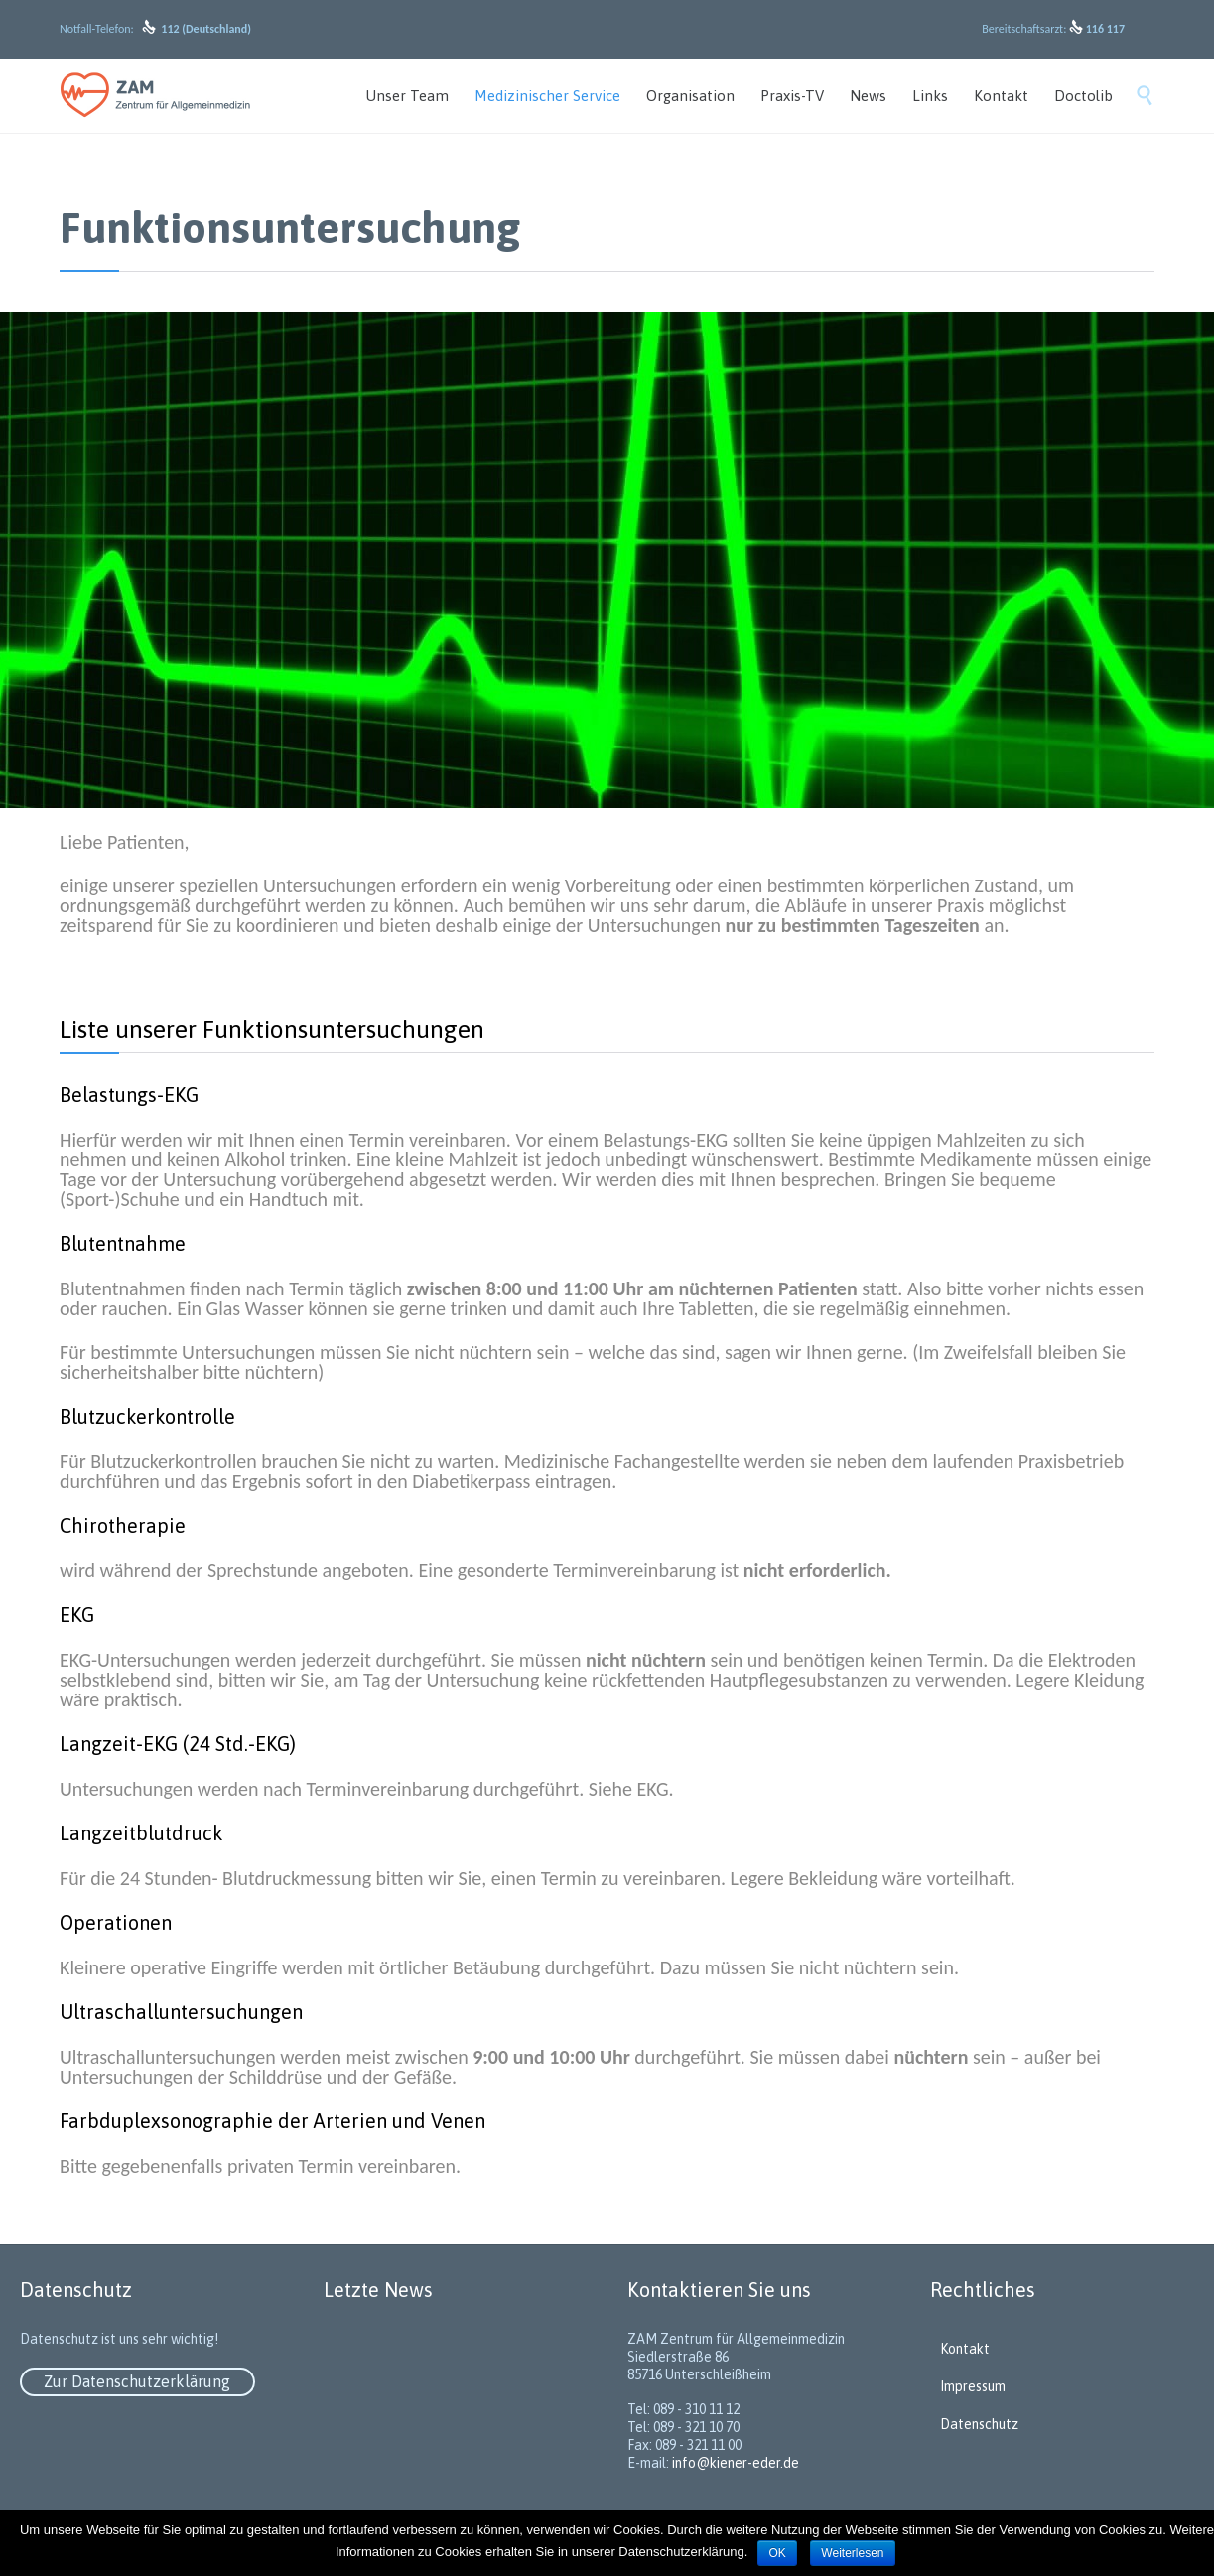 This screenshot has height=2576, width=1214. I want to click on Impressum, so click(973, 2386).